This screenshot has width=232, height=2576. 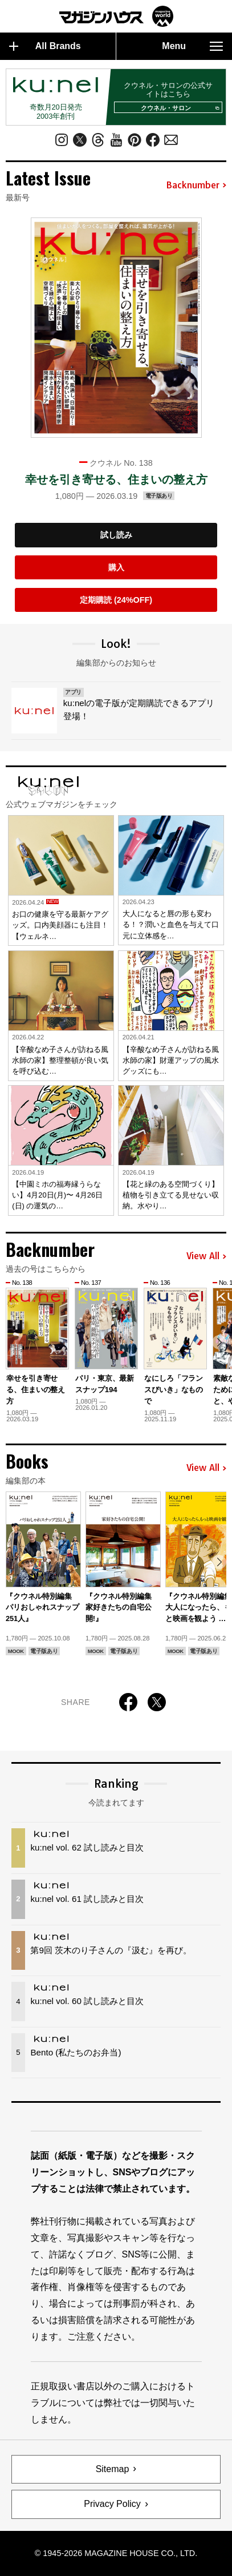 I want to click on Sitemap, so click(x=112, y=2469).